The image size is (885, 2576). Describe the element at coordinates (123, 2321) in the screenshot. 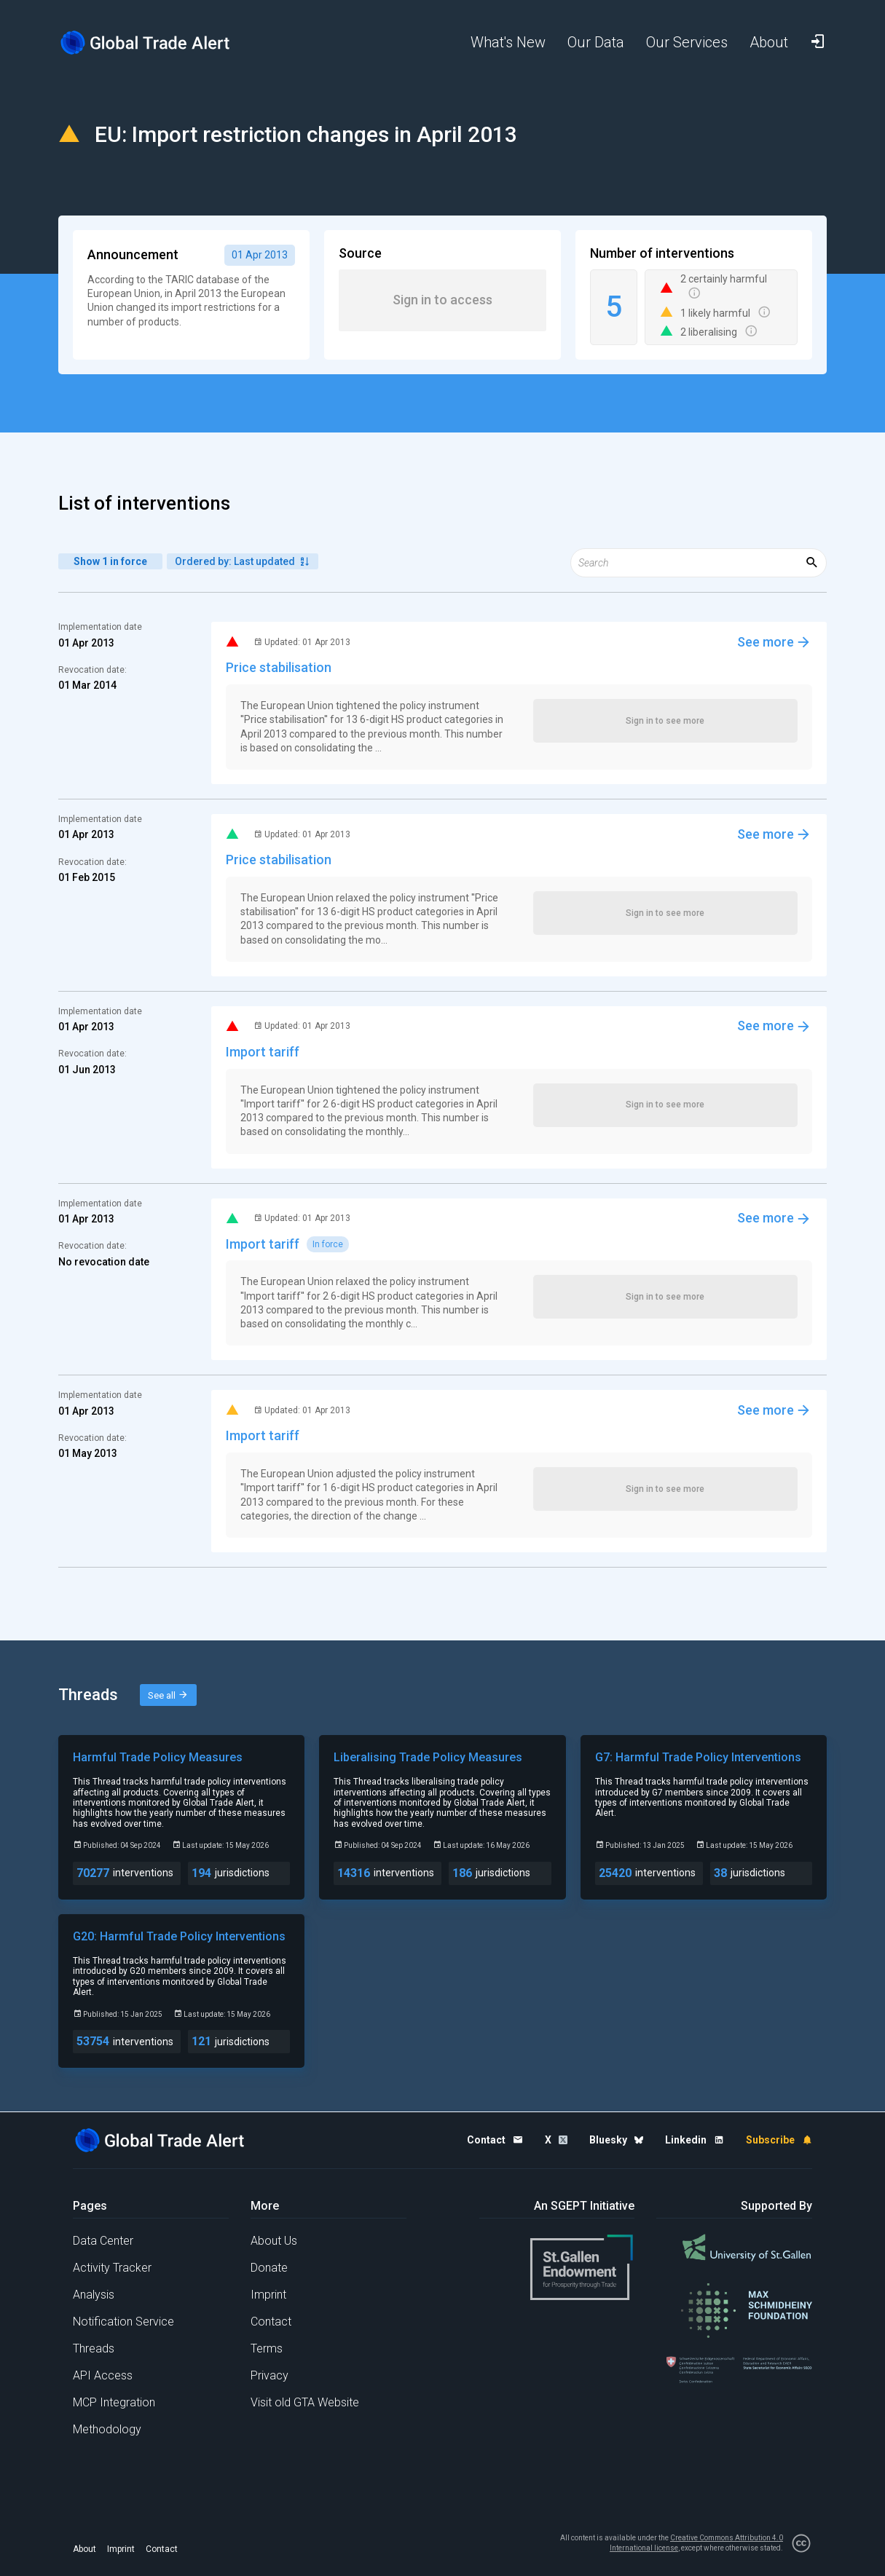

I see `Notification Service` at that location.